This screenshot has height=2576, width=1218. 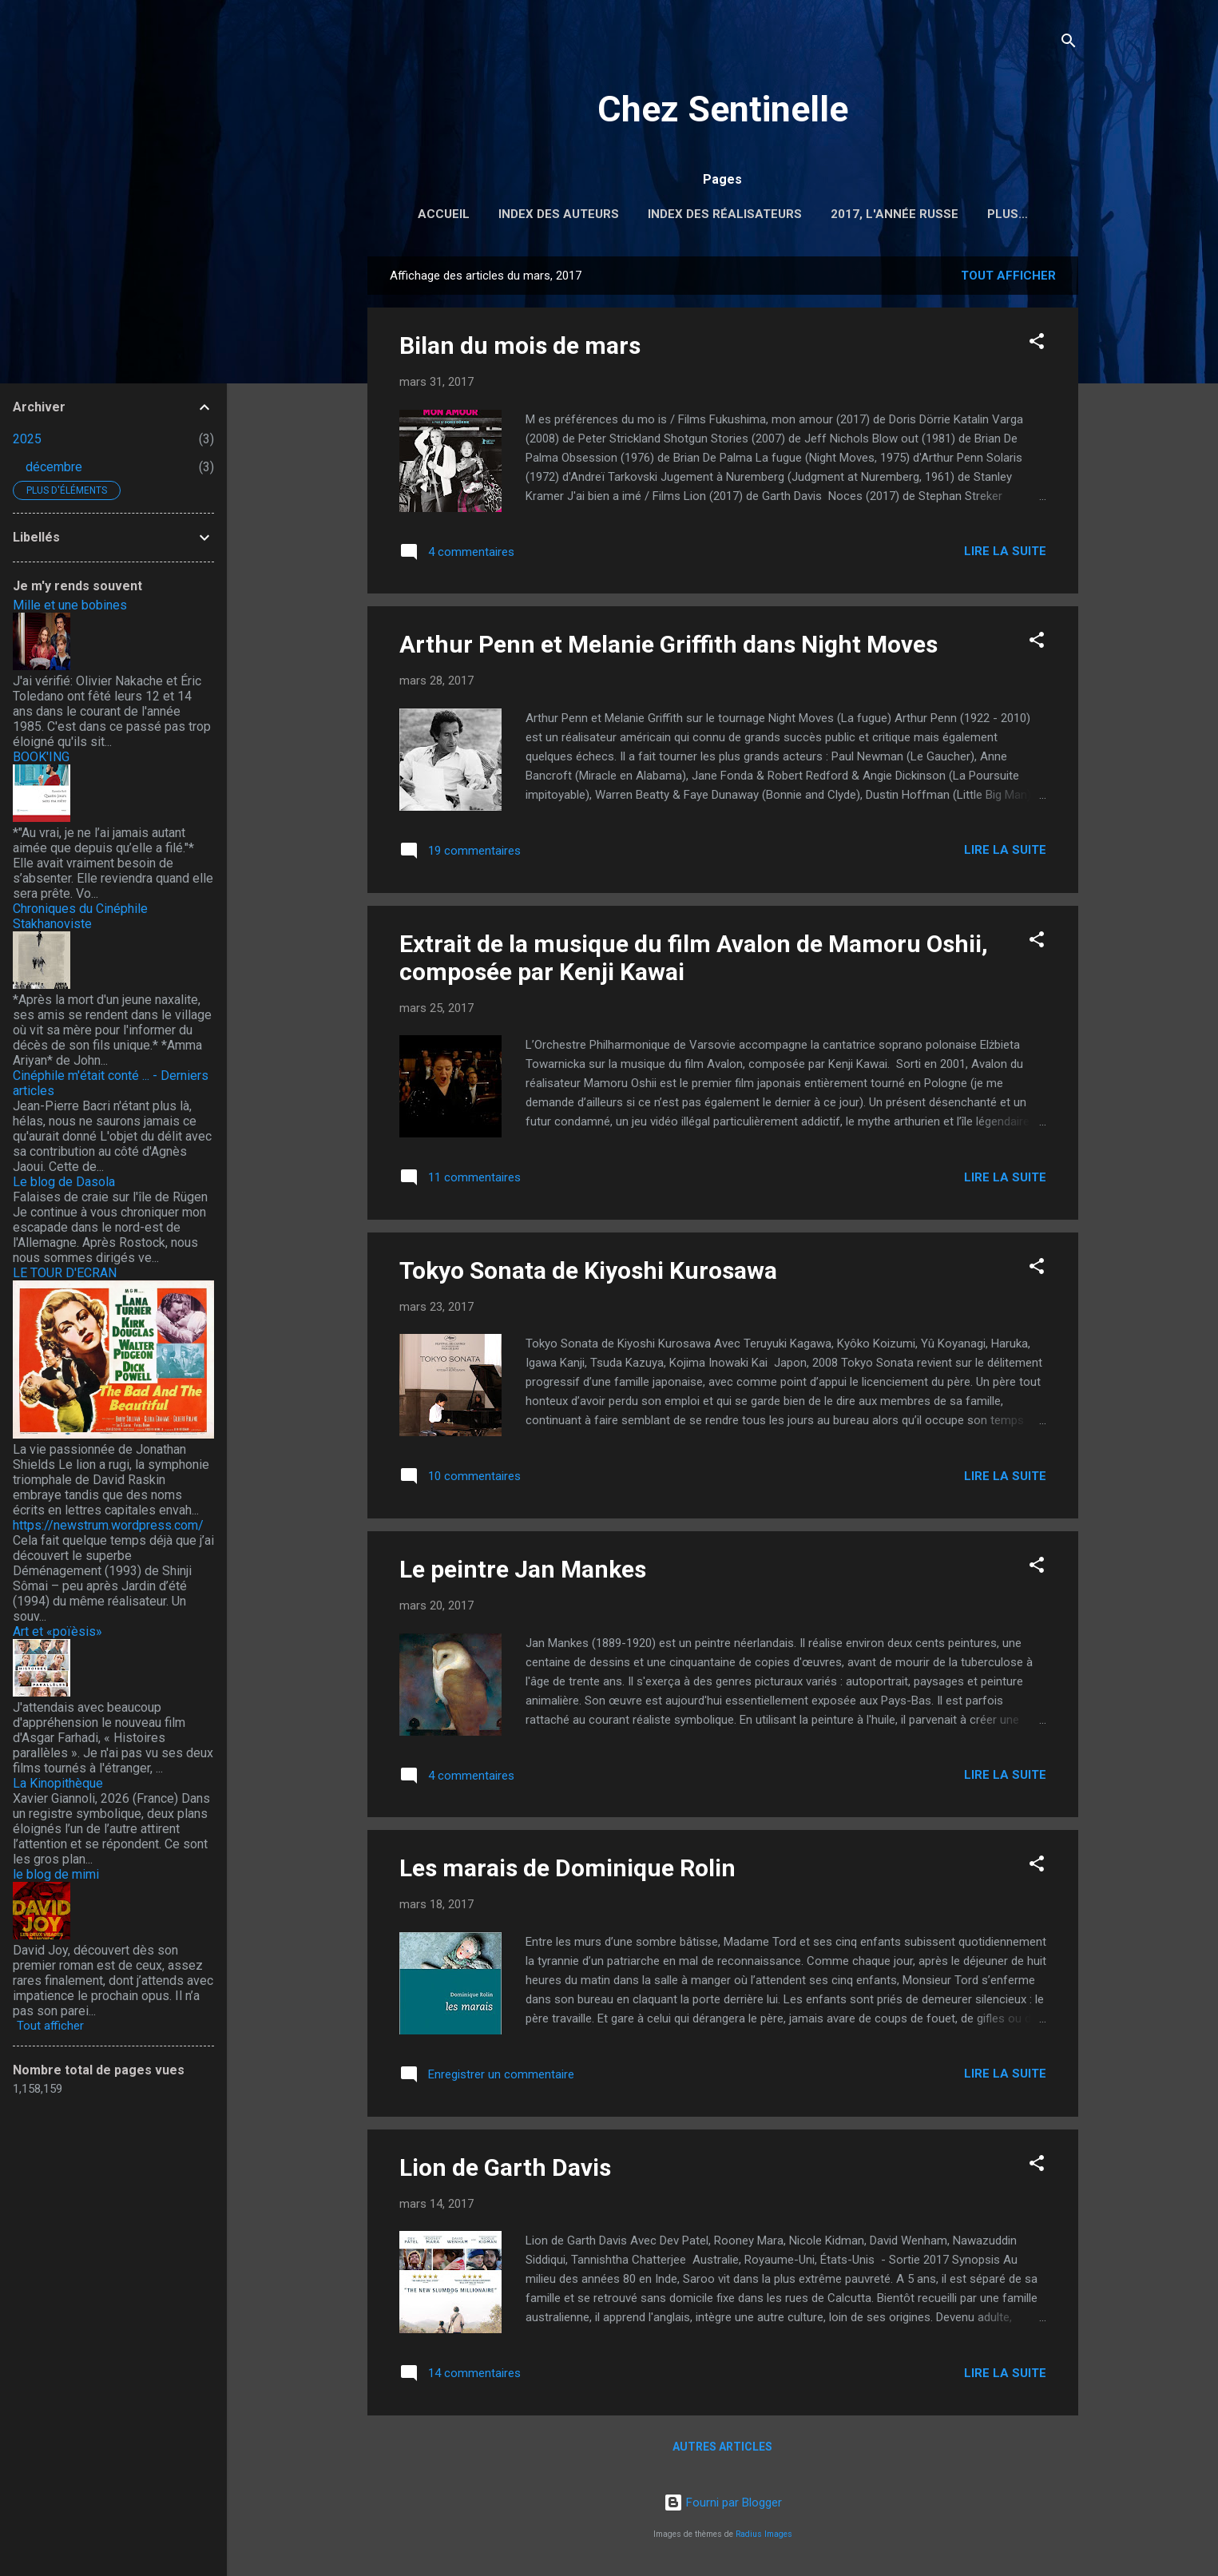 What do you see at coordinates (1068, 43) in the screenshot?
I see `[Rechercher]` at bounding box center [1068, 43].